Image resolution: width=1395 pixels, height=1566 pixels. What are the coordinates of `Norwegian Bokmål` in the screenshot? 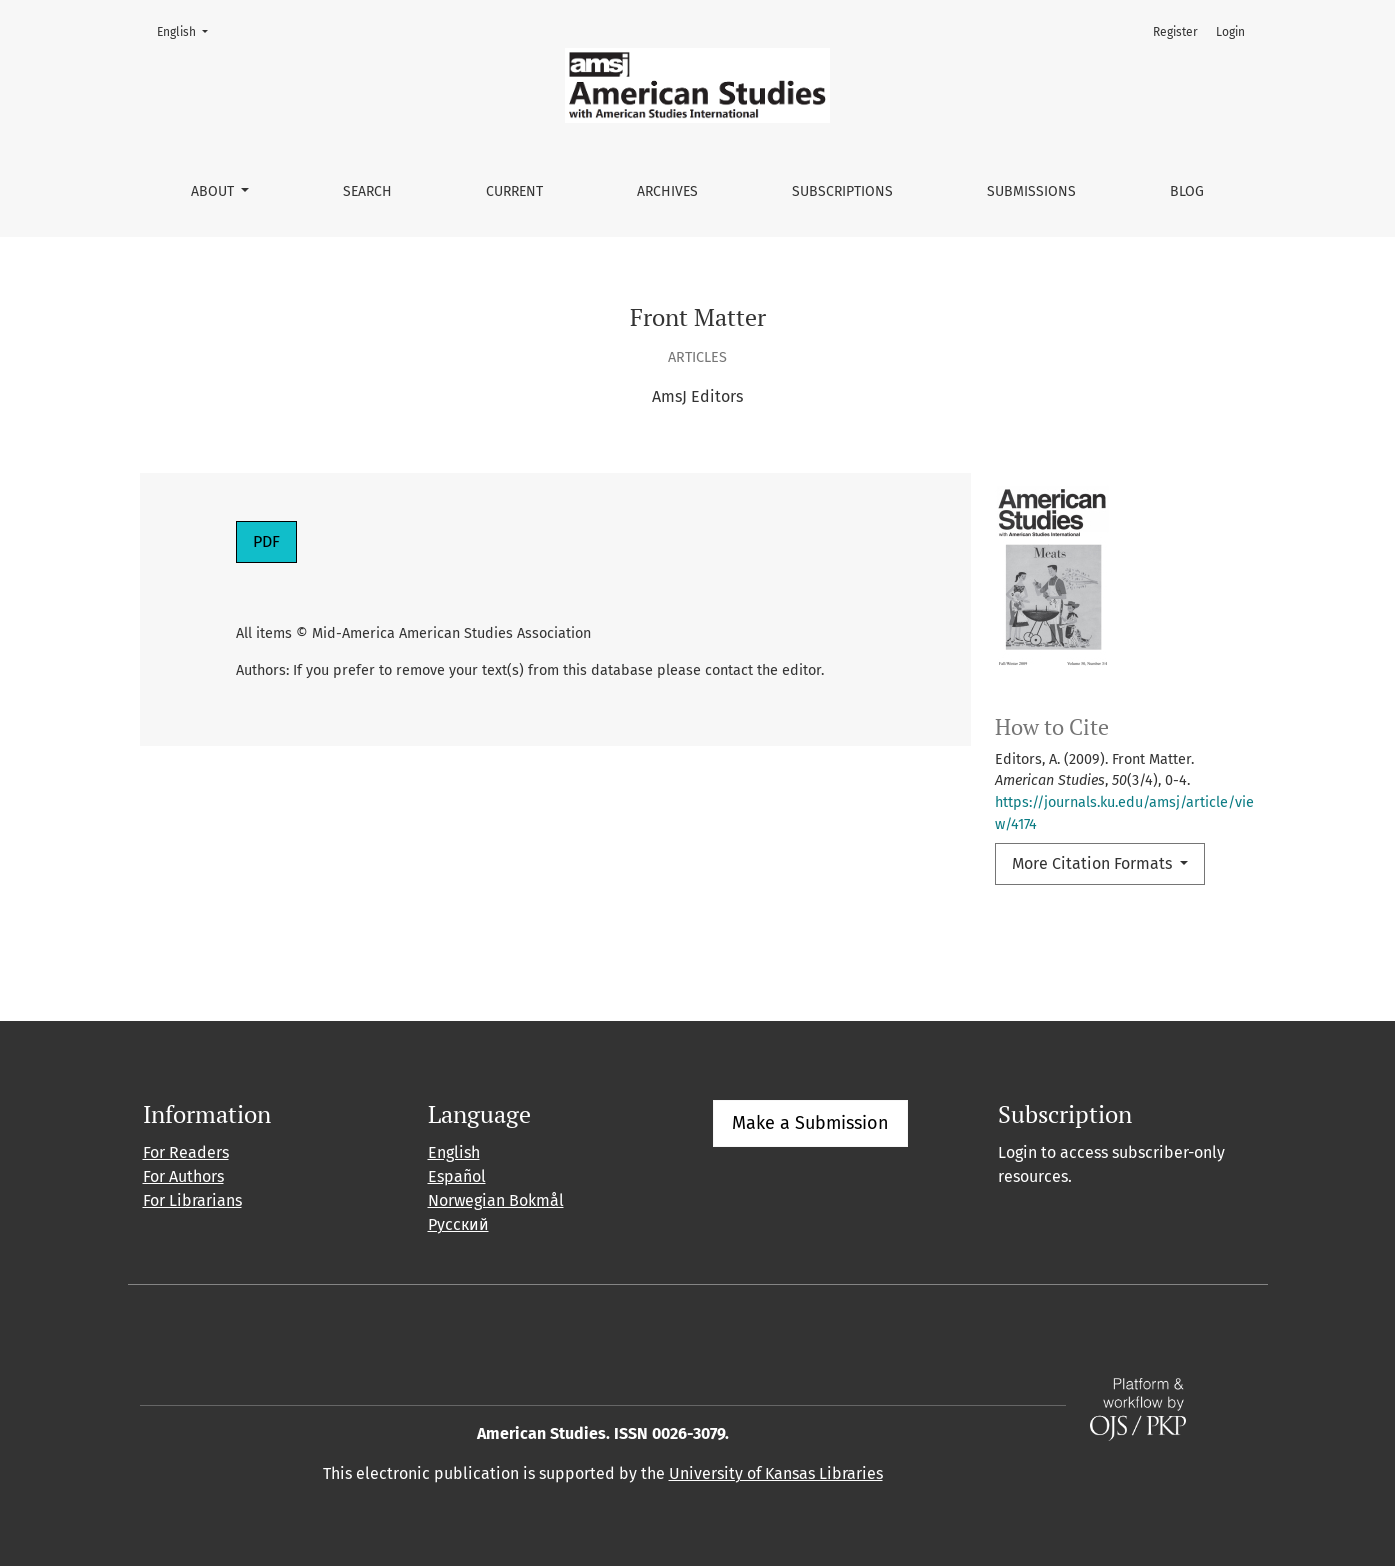 It's located at (496, 1200).